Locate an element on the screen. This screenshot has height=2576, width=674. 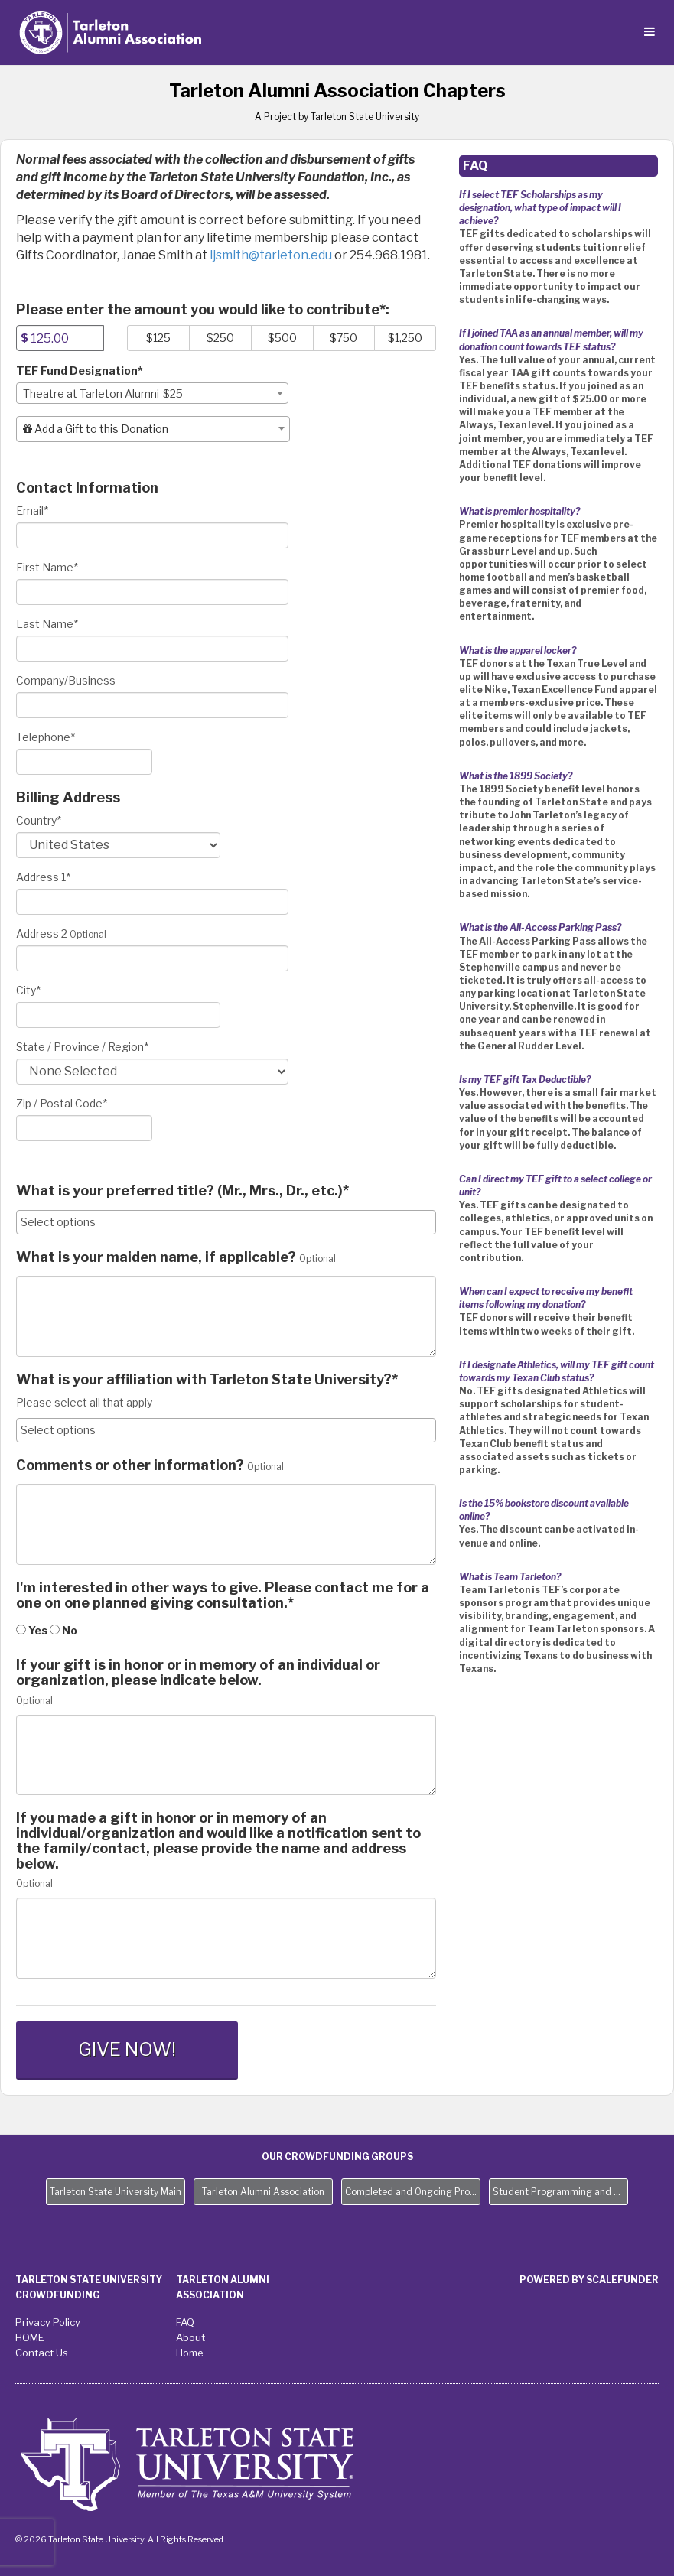
Tarleton Alumni Association is located at coordinates (263, 2191).